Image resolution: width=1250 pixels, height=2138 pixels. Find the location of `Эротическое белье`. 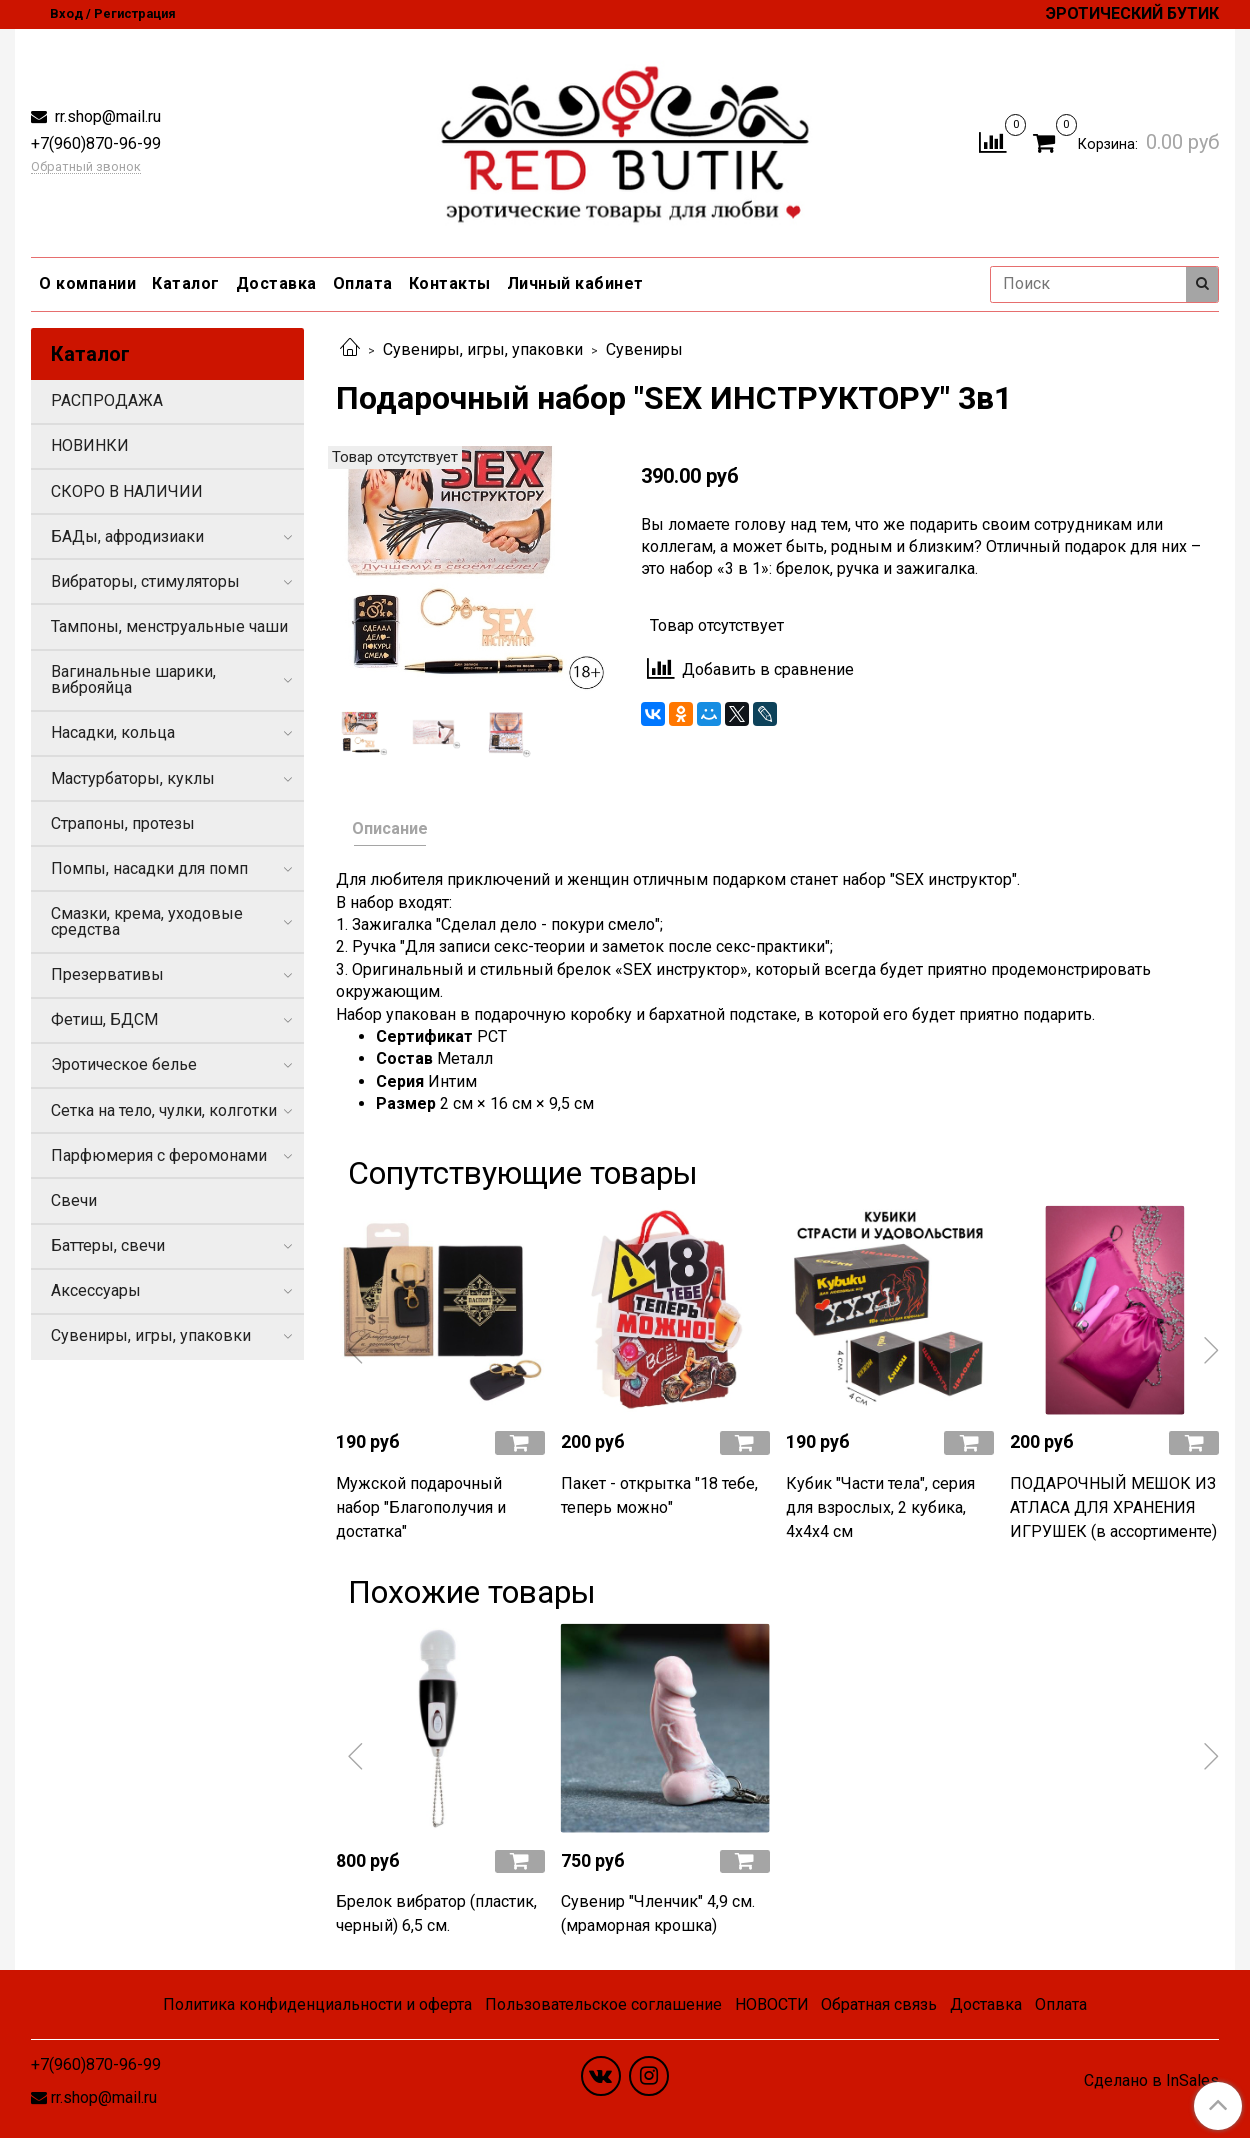

Эротическое белье is located at coordinates (124, 1064).